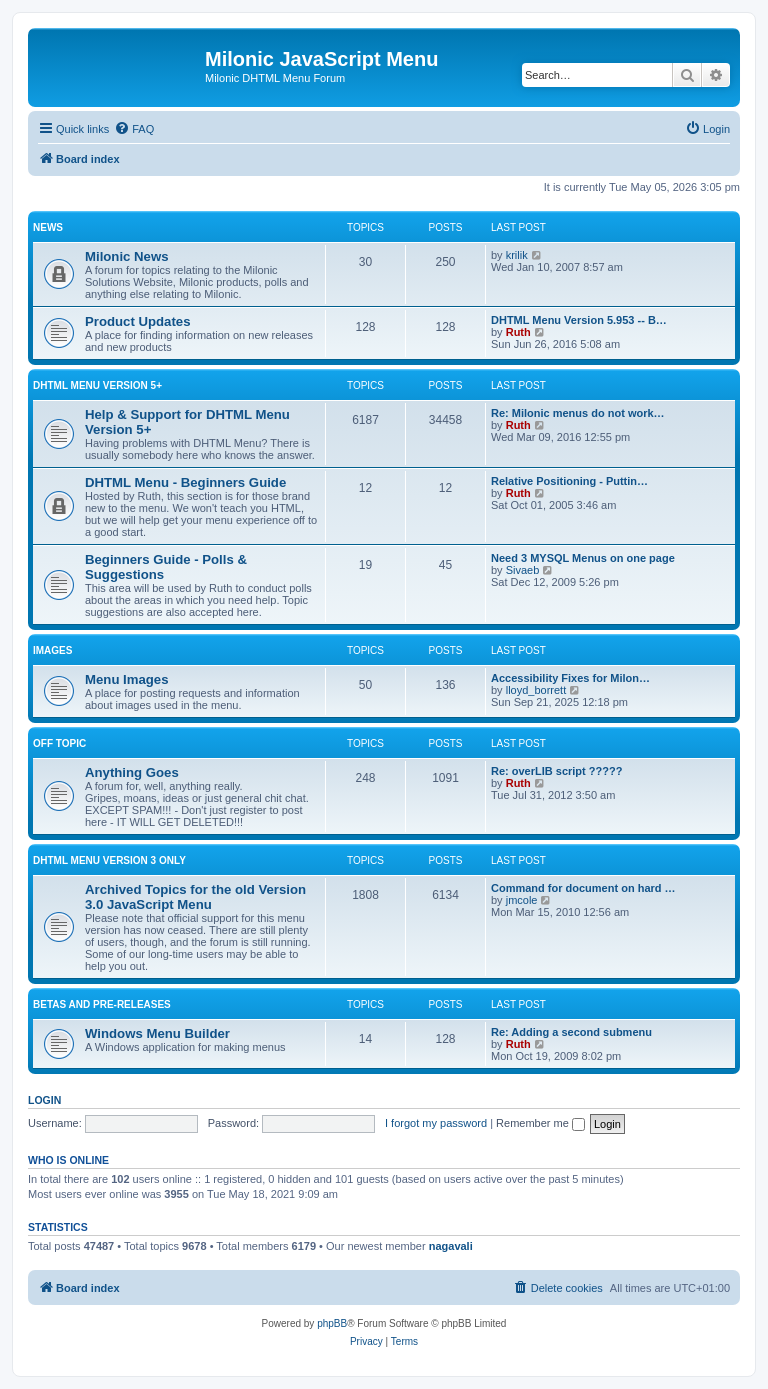  Describe the element at coordinates (583, 888) in the screenshot. I see `Command for document on hard …` at that location.